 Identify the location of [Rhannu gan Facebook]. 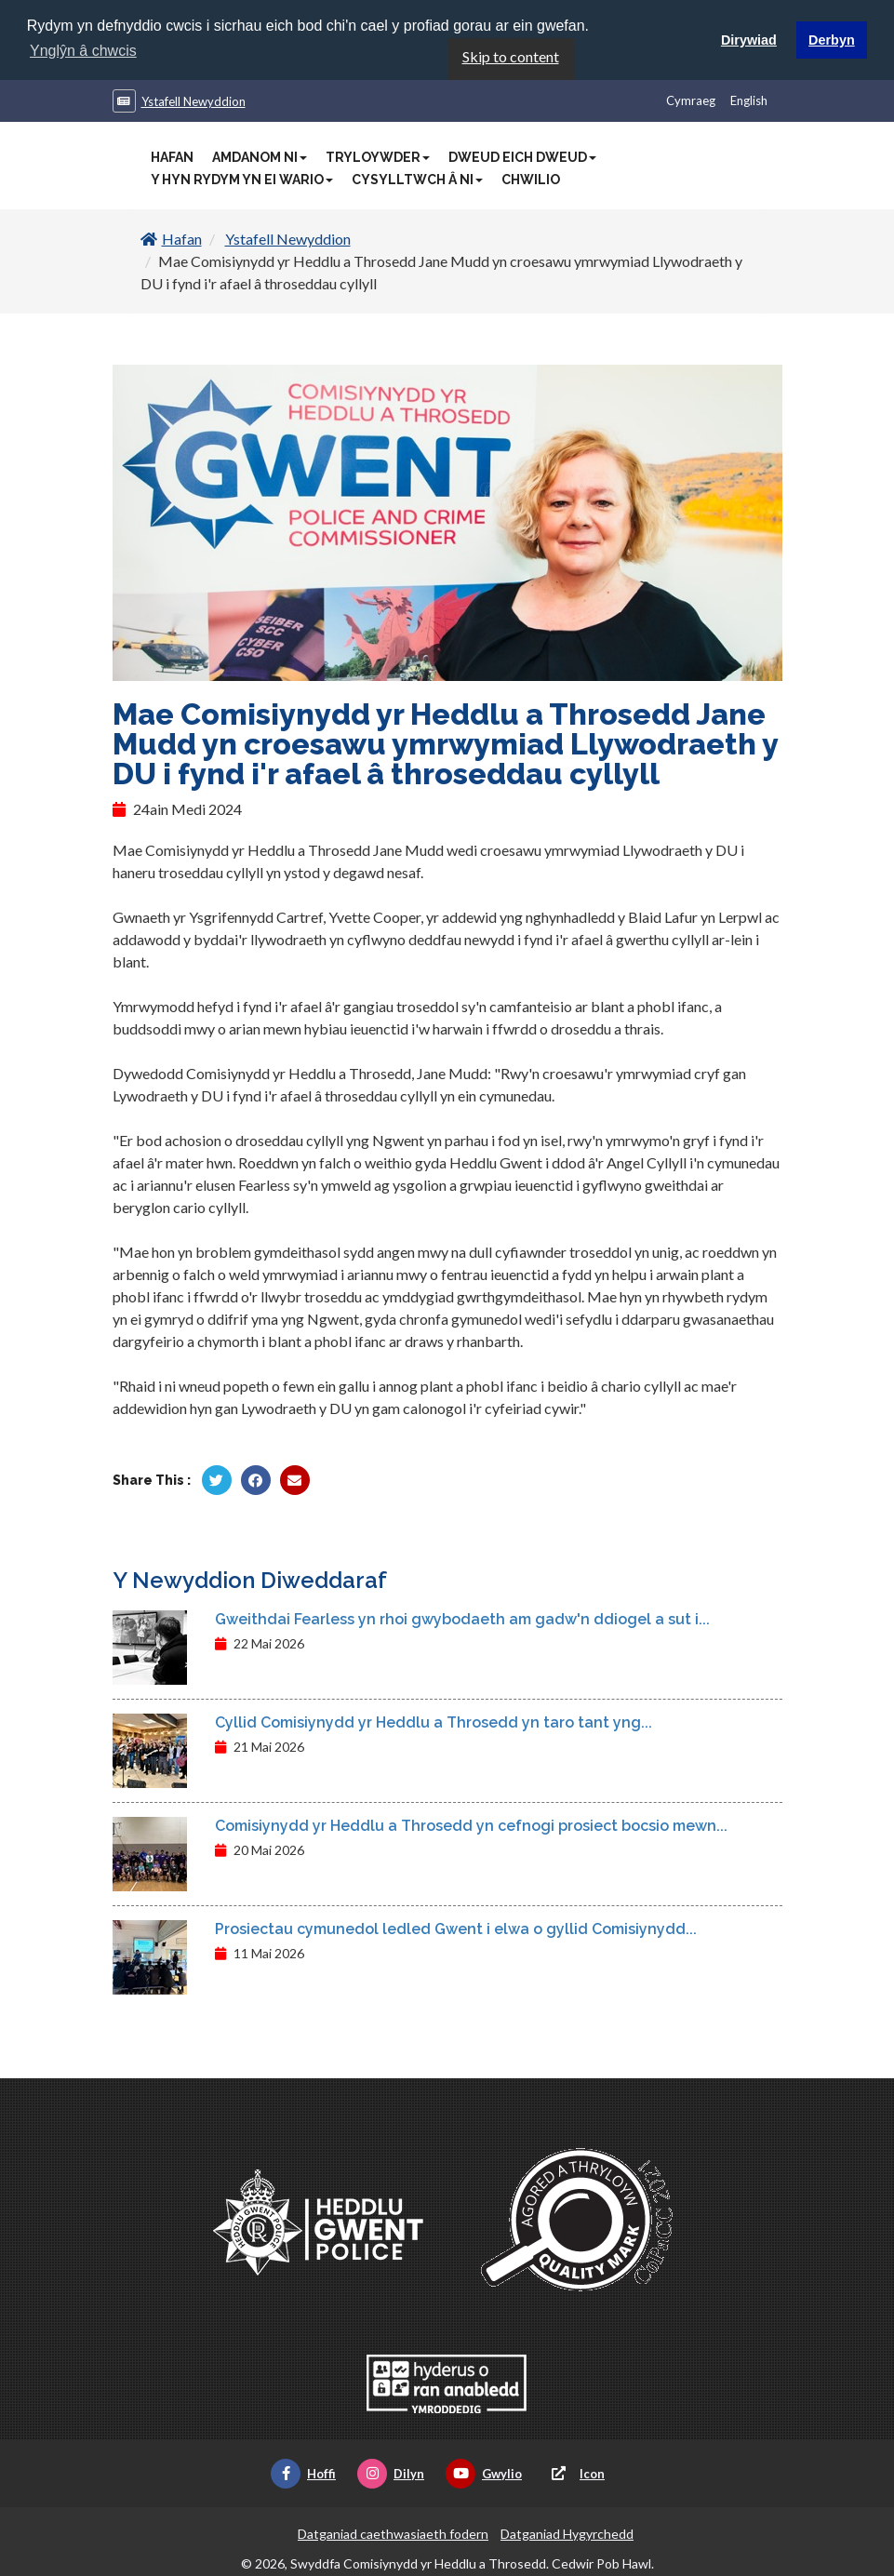
(256, 1479).